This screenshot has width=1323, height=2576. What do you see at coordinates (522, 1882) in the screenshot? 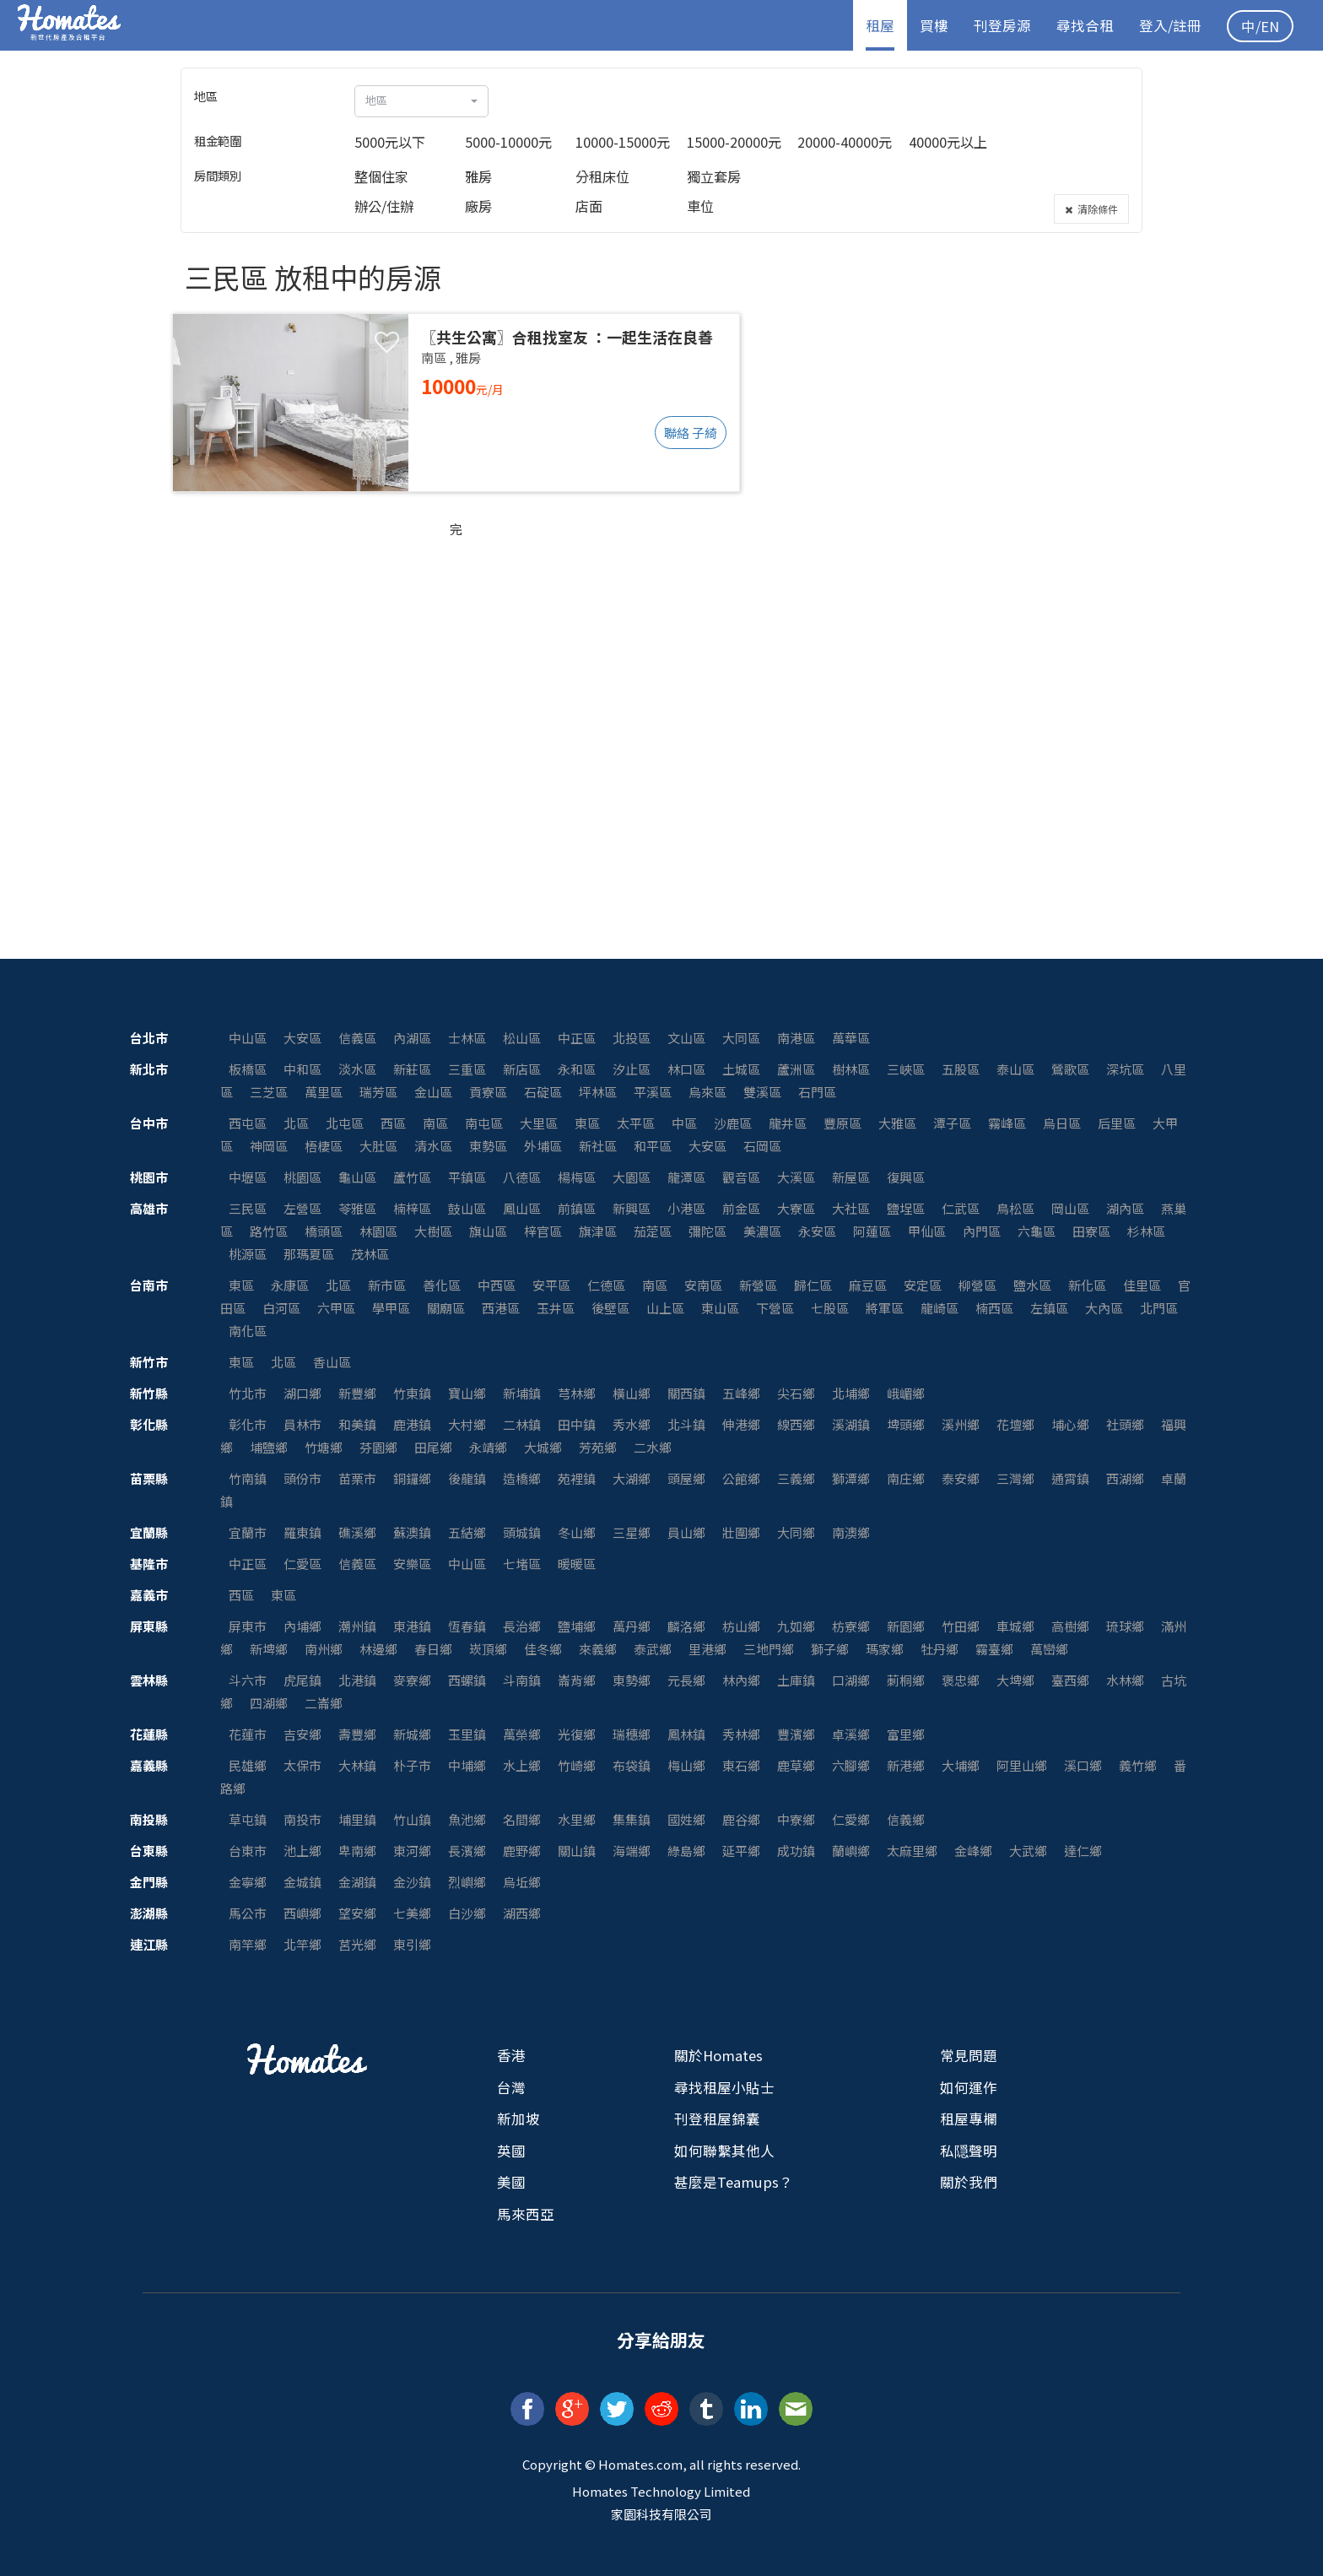
I see `烏坵鄉` at bounding box center [522, 1882].